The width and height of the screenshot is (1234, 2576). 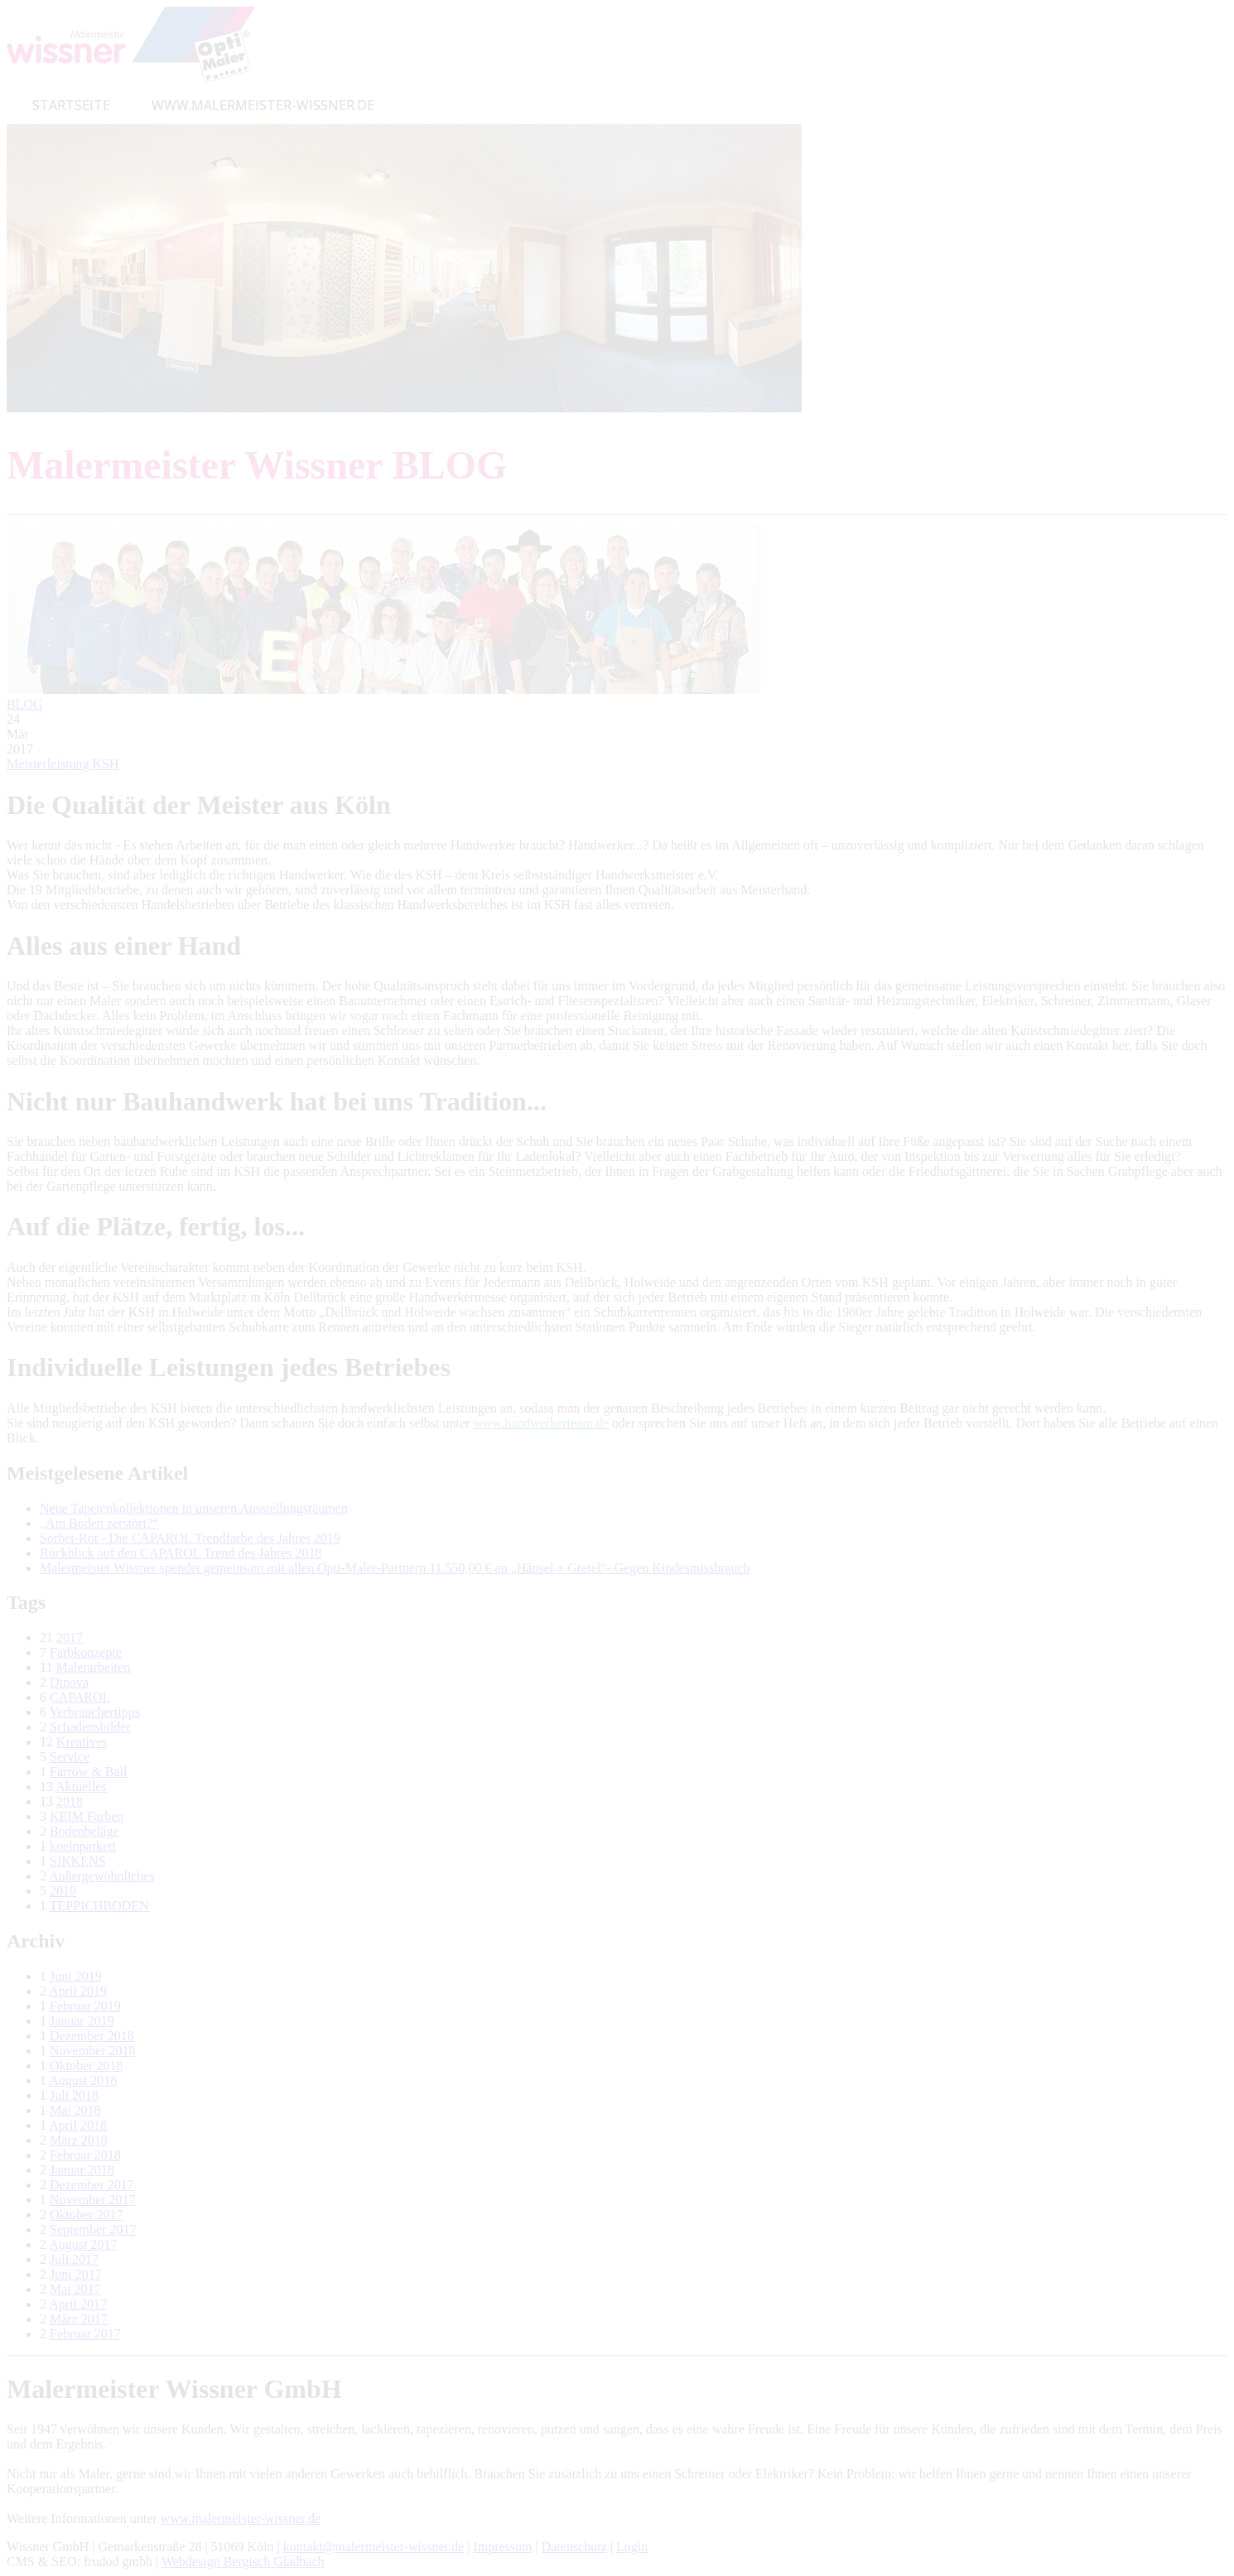 What do you see at coordinates (69, 1637) in the screenshot?
I see `2017` at bounding box center [69, 1637].